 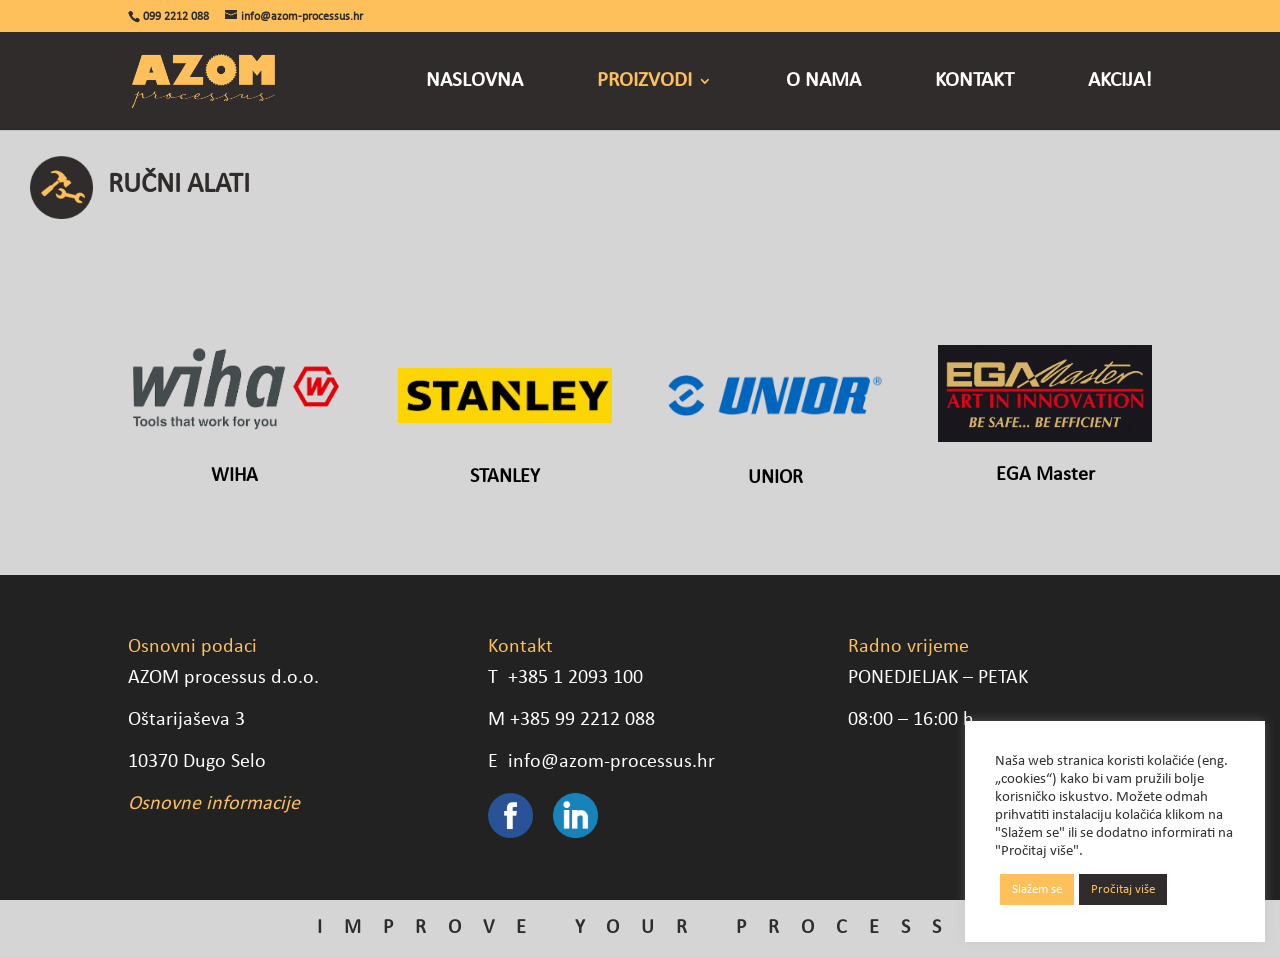 I want to click on Naslovna, so click(x=474, y=82).